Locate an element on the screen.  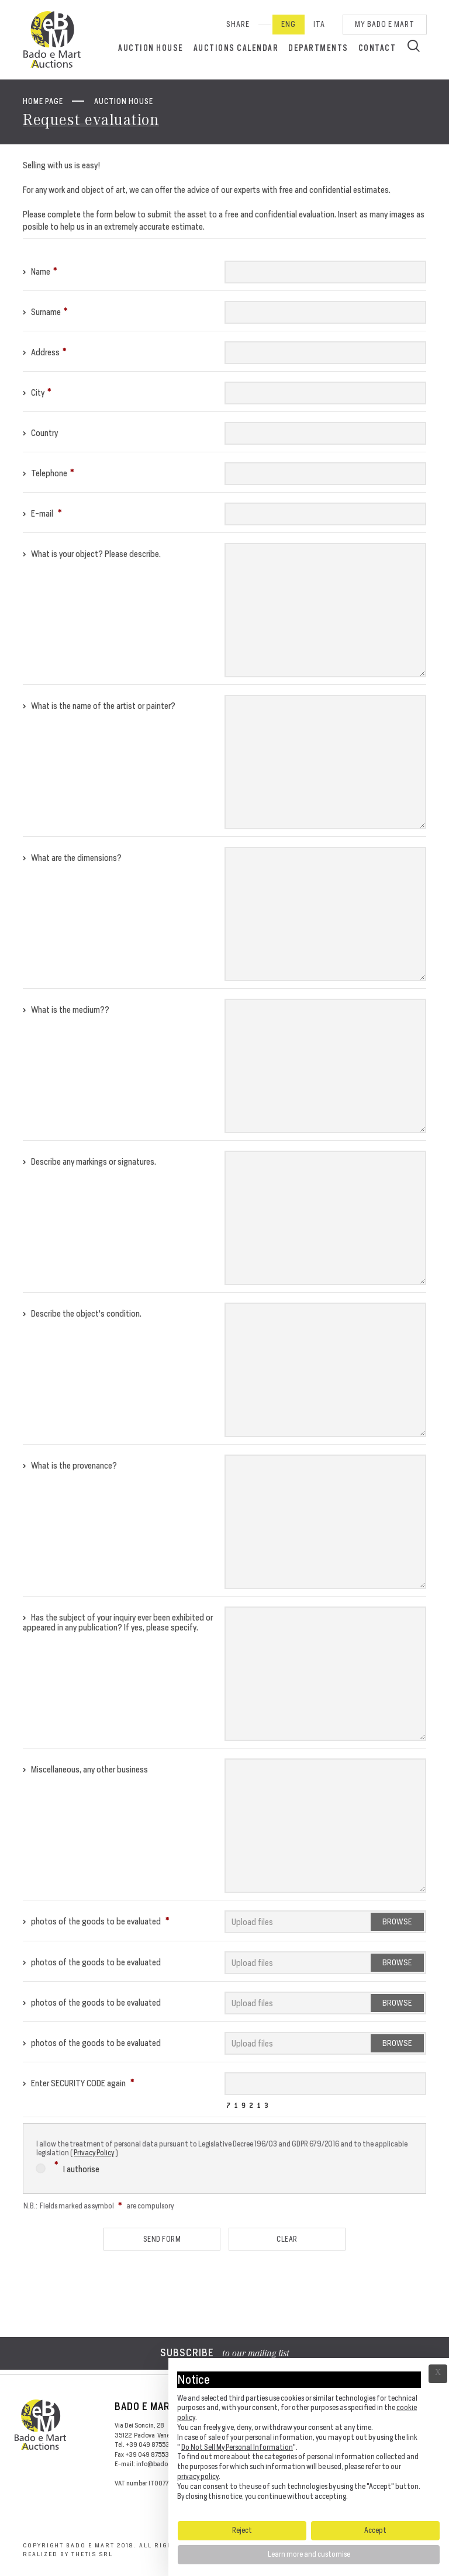
Learn more and customise [button] is located at coordinates (309, 2554).